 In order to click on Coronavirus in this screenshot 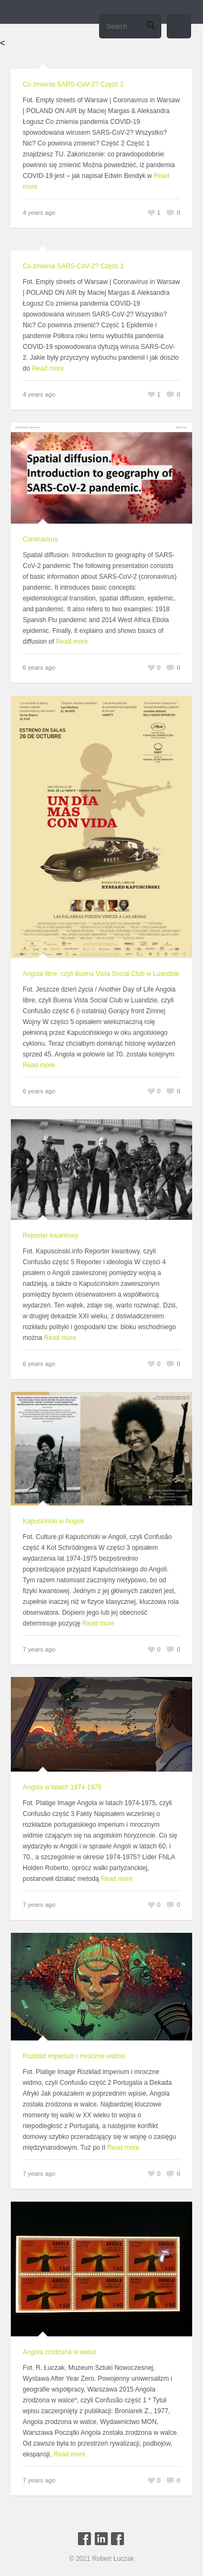, I will do `click(40, 539)`.